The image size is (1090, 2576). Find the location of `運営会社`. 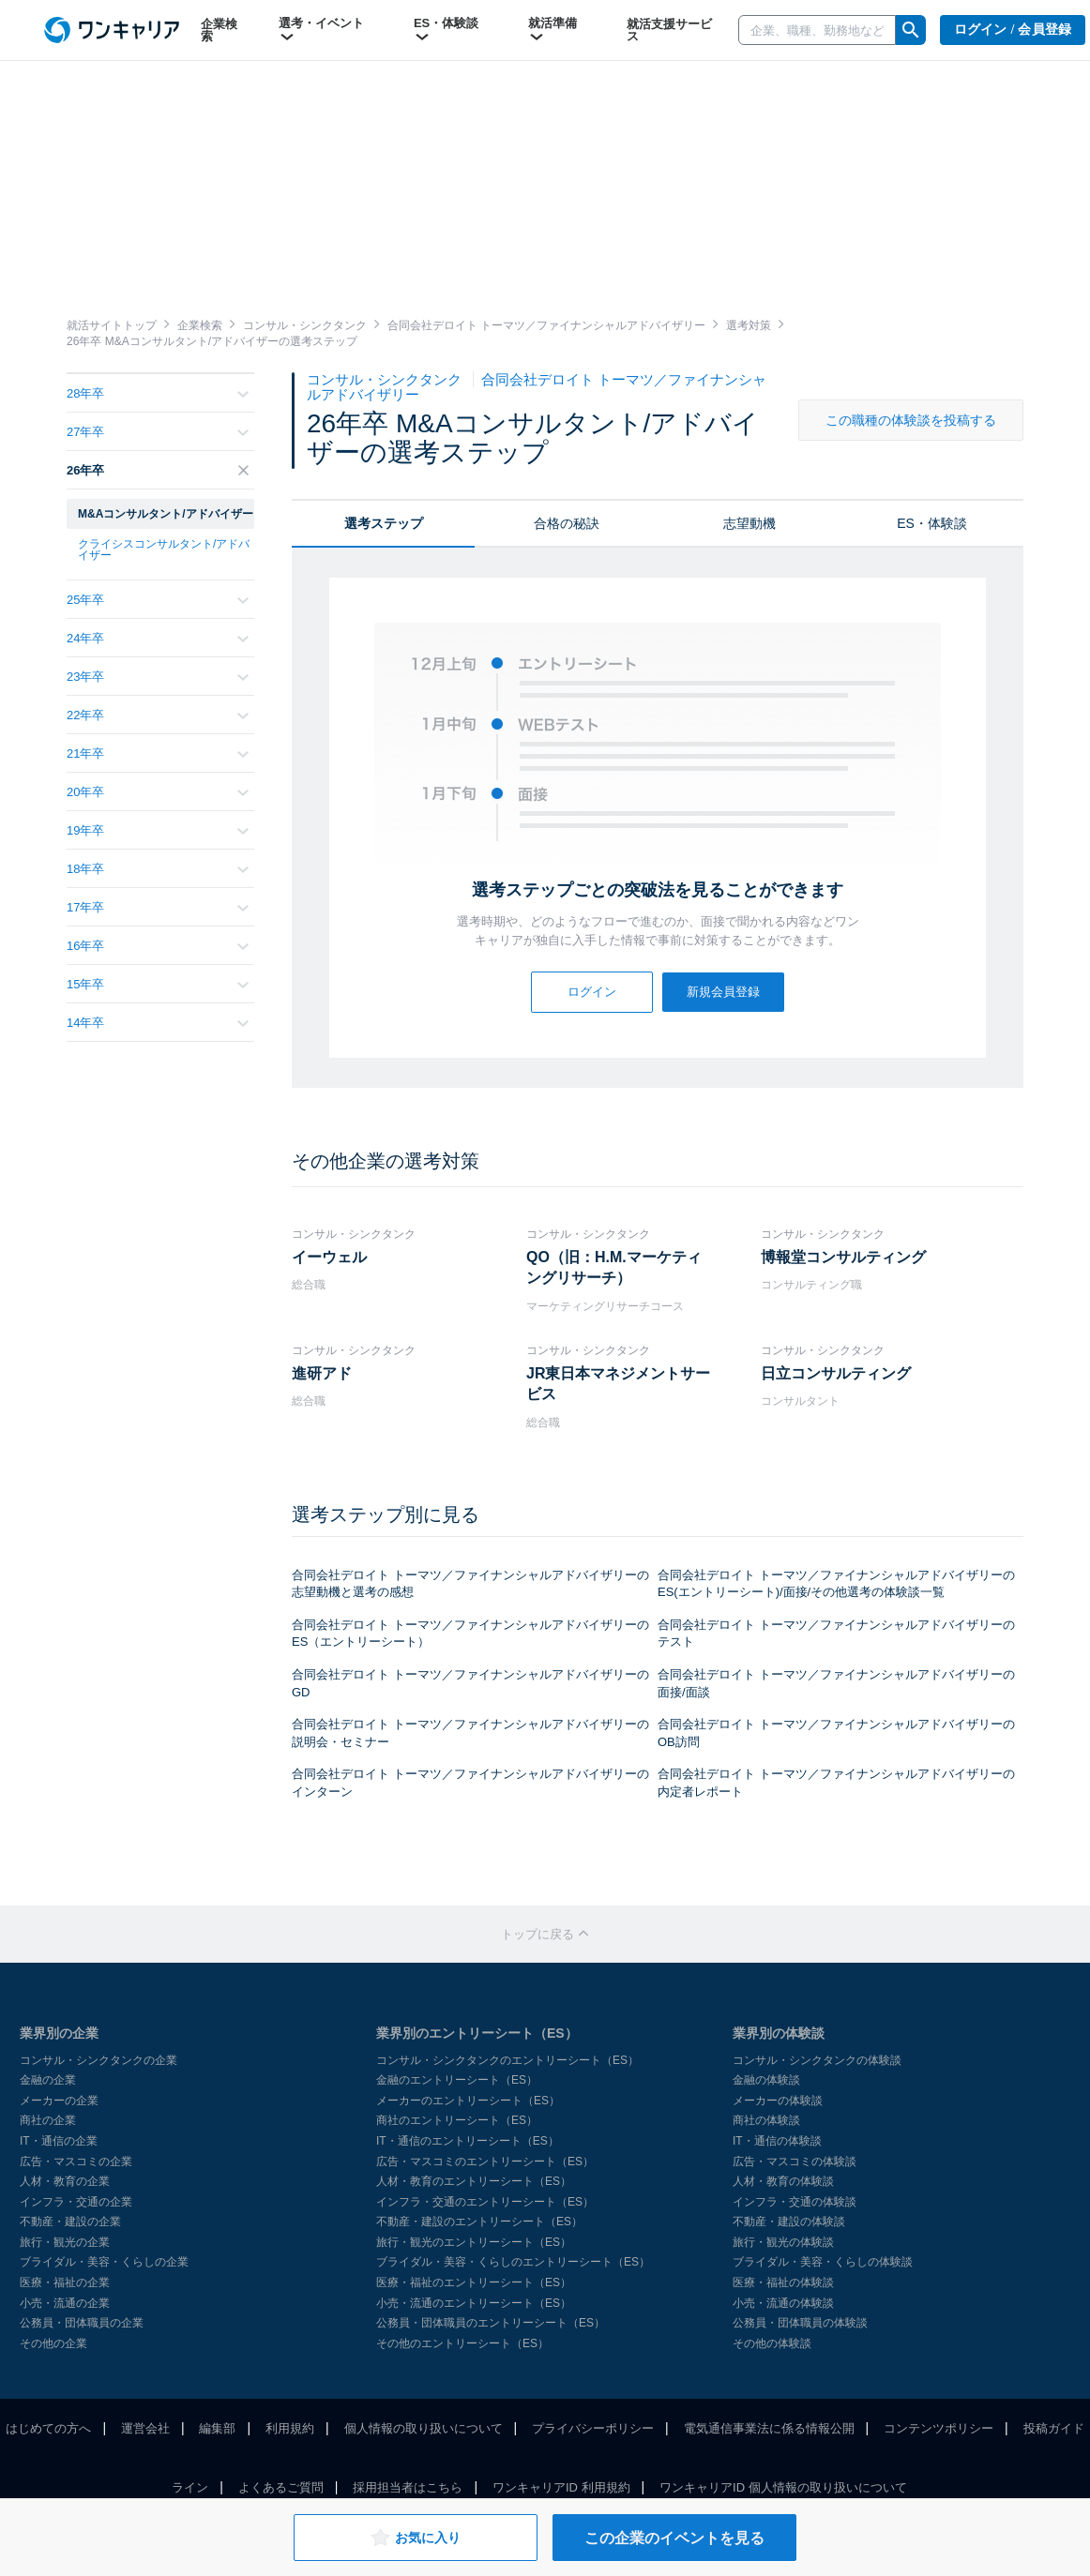

運営会社 is located at coordinates (145, 2428).